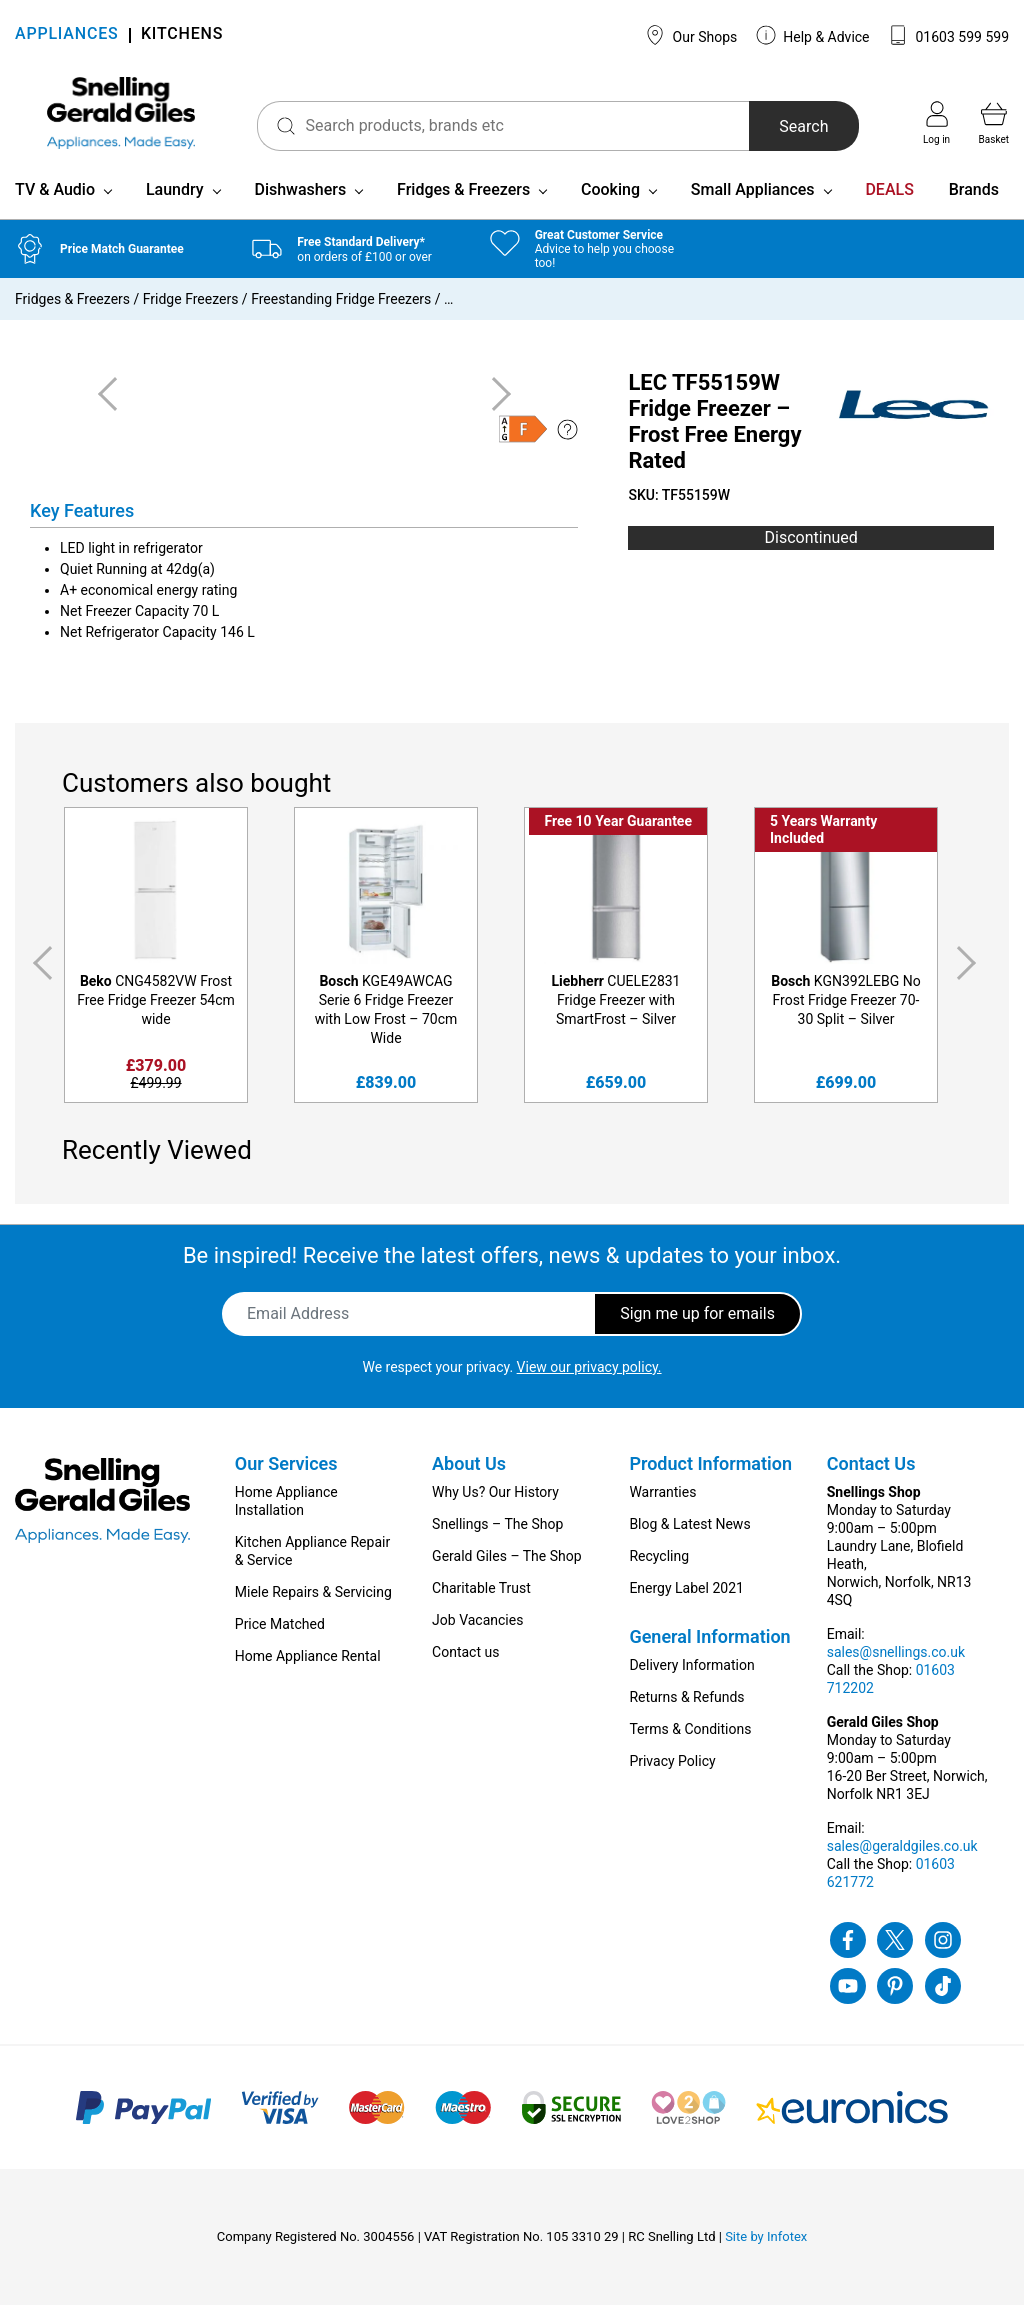  Describe the element at coordinates (710, 1476) in the screenshot. I see `Product Information` at that location.